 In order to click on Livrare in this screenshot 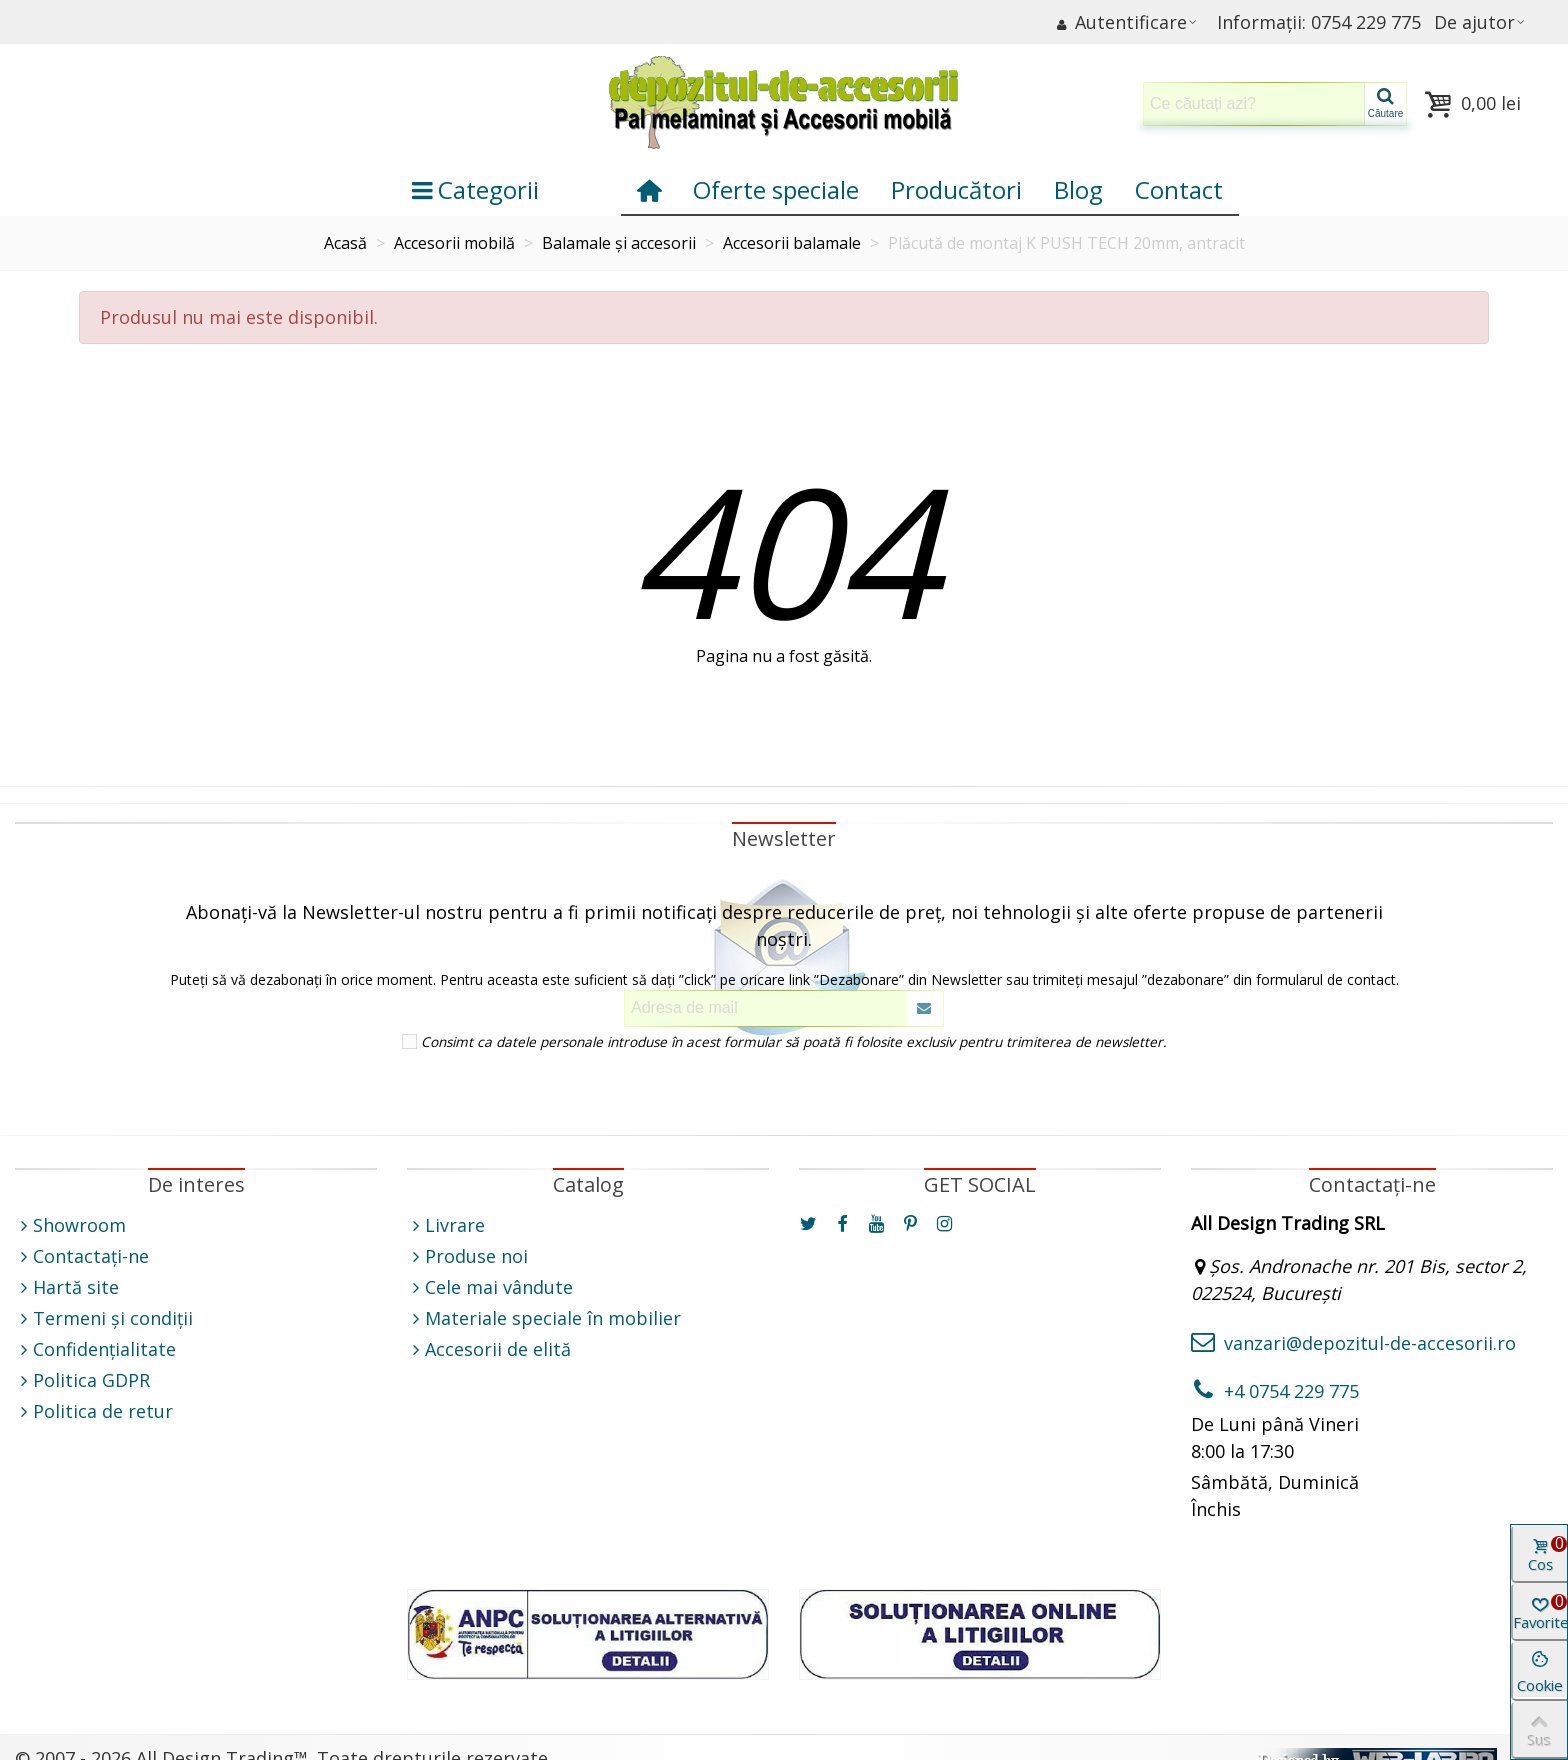, I will do `click(446, 1225)`.